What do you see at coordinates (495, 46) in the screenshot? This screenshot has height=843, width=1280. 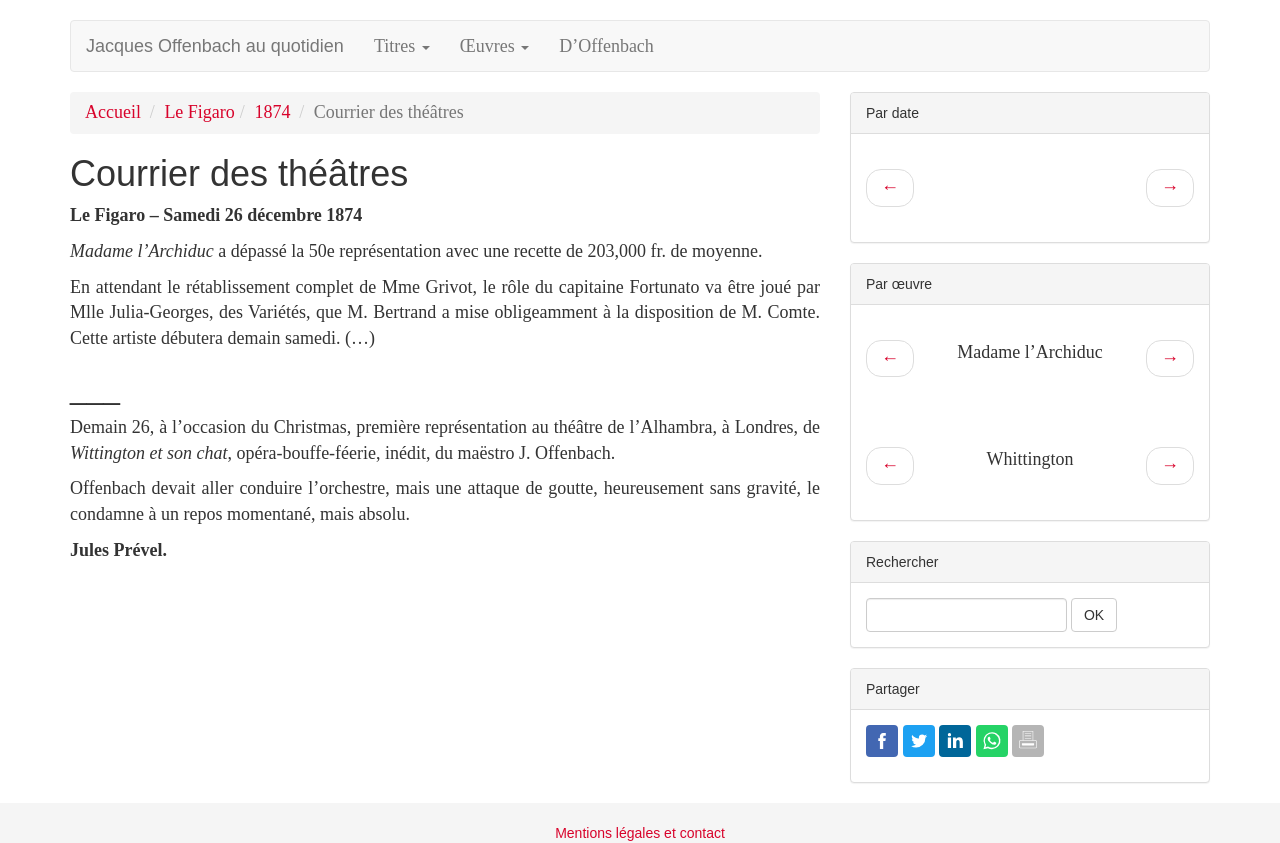 I see `Œuvres [button]` at bounding box center [495, 46].